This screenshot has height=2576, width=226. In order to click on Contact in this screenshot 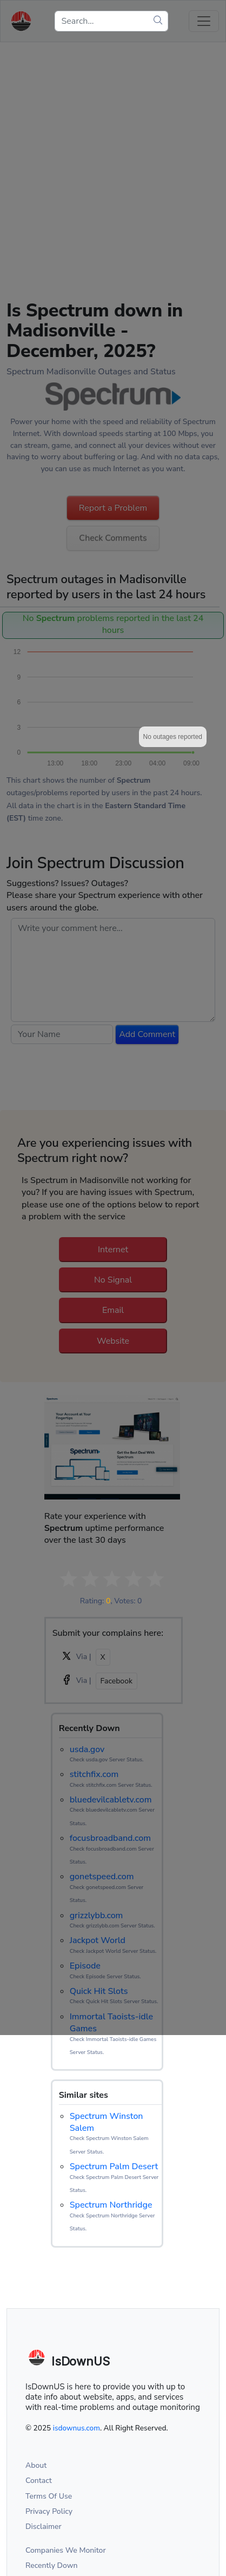, I will do `click(38, 2480)`.